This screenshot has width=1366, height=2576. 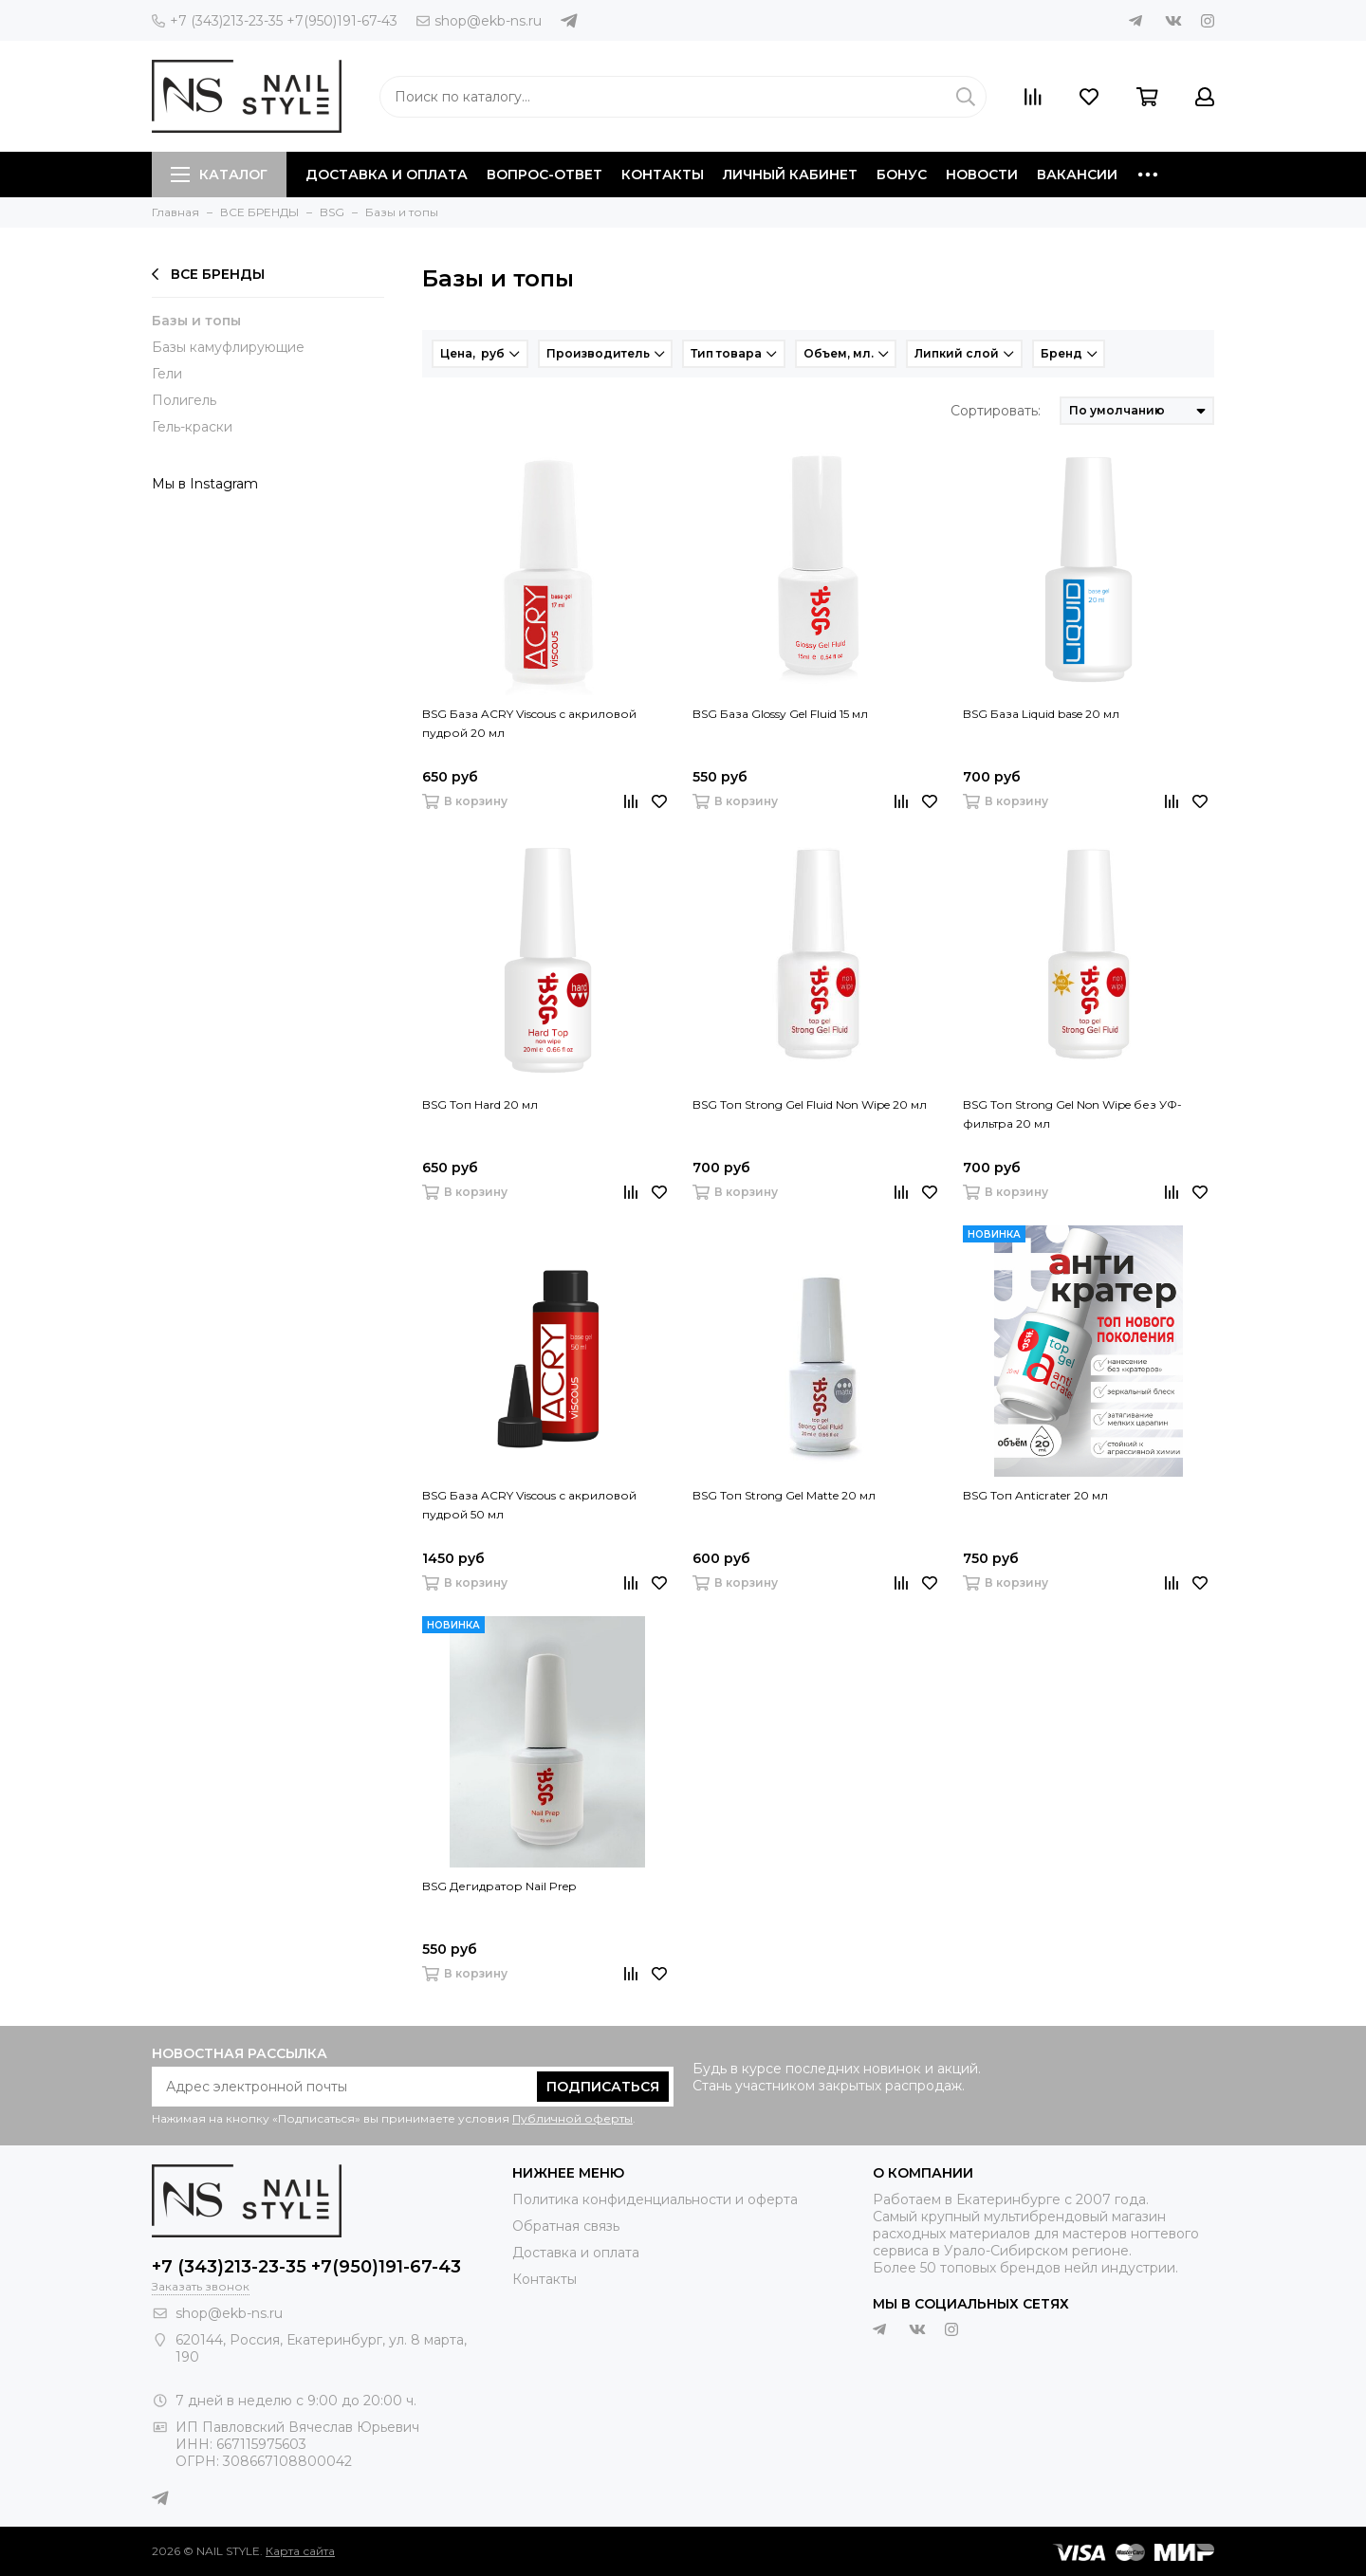 I want to click on Бонус, so click(x=902, y=174).